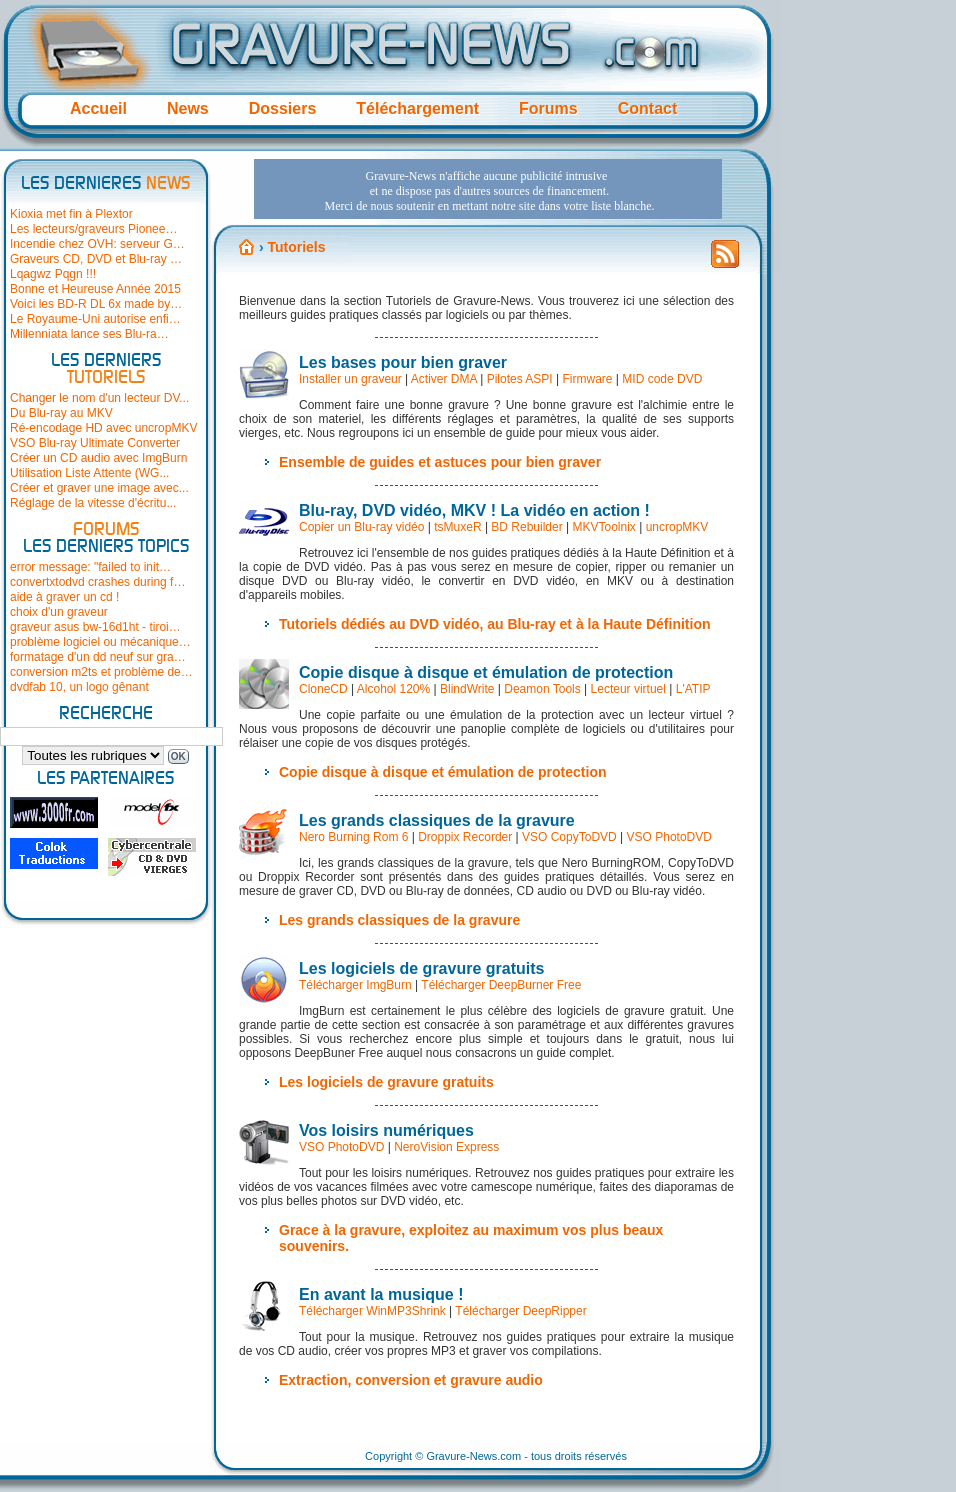 The image size is (956, 1492). What do you see at coordinates (283, 108) in the screenshot?
I see `Dossiers` at bounding box center [283, 108].